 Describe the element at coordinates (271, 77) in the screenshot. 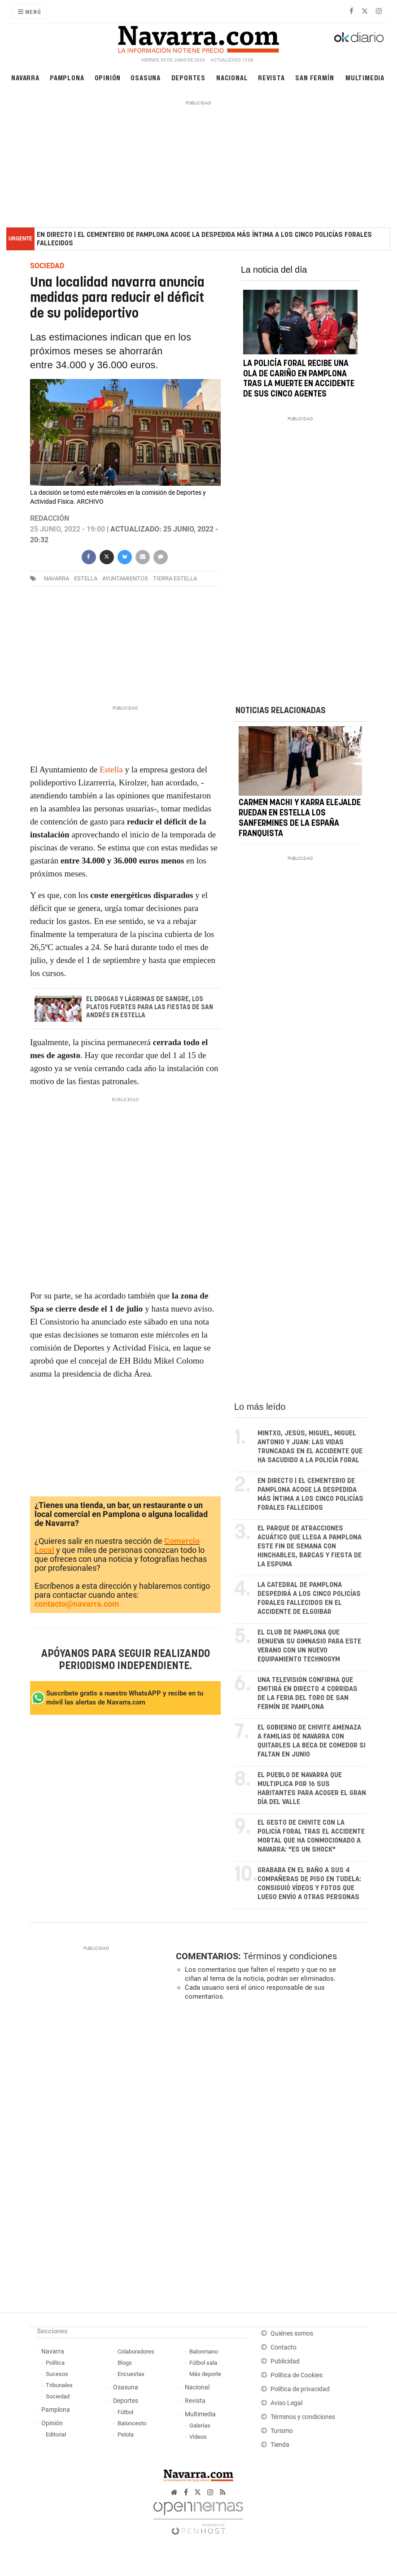

I see `Revista` at that location.